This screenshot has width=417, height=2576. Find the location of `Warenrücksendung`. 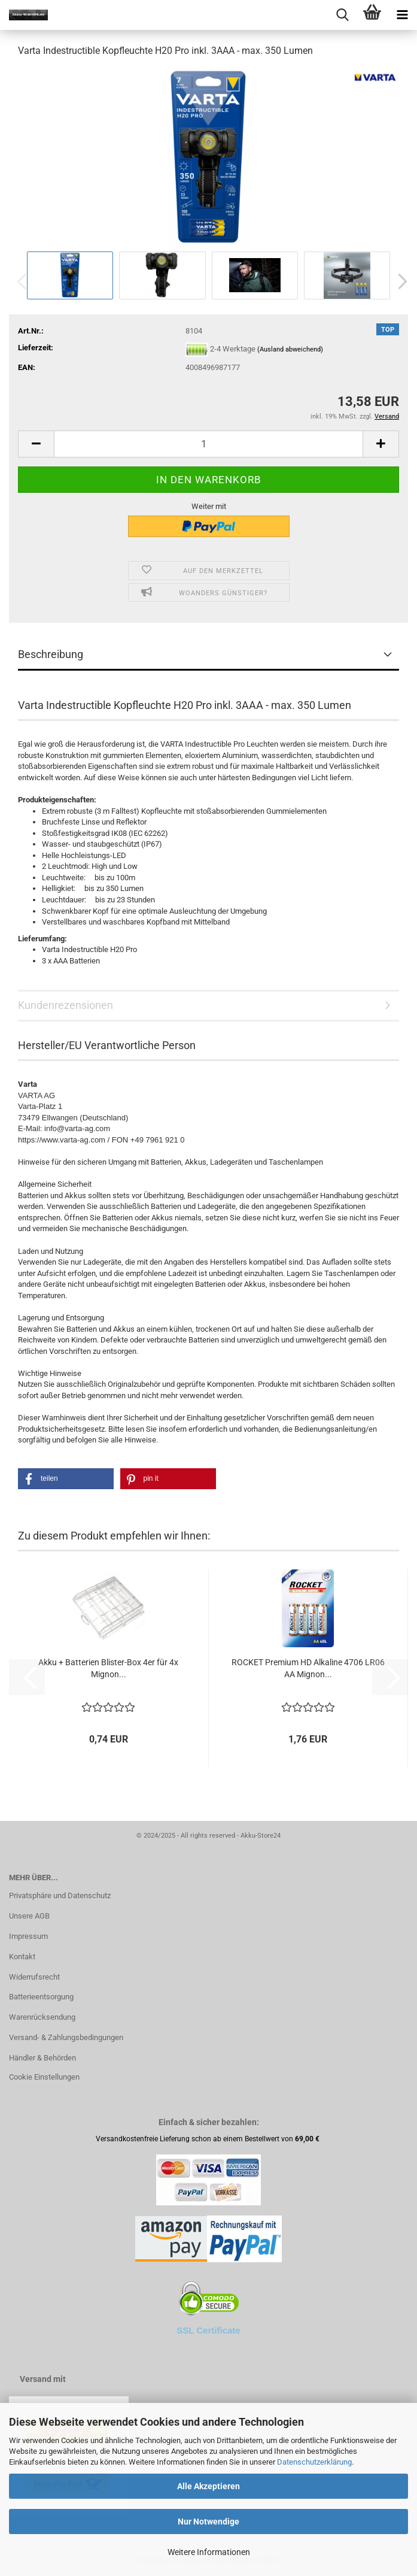

Warenrücksendung is located at coordinates (42, 2017).